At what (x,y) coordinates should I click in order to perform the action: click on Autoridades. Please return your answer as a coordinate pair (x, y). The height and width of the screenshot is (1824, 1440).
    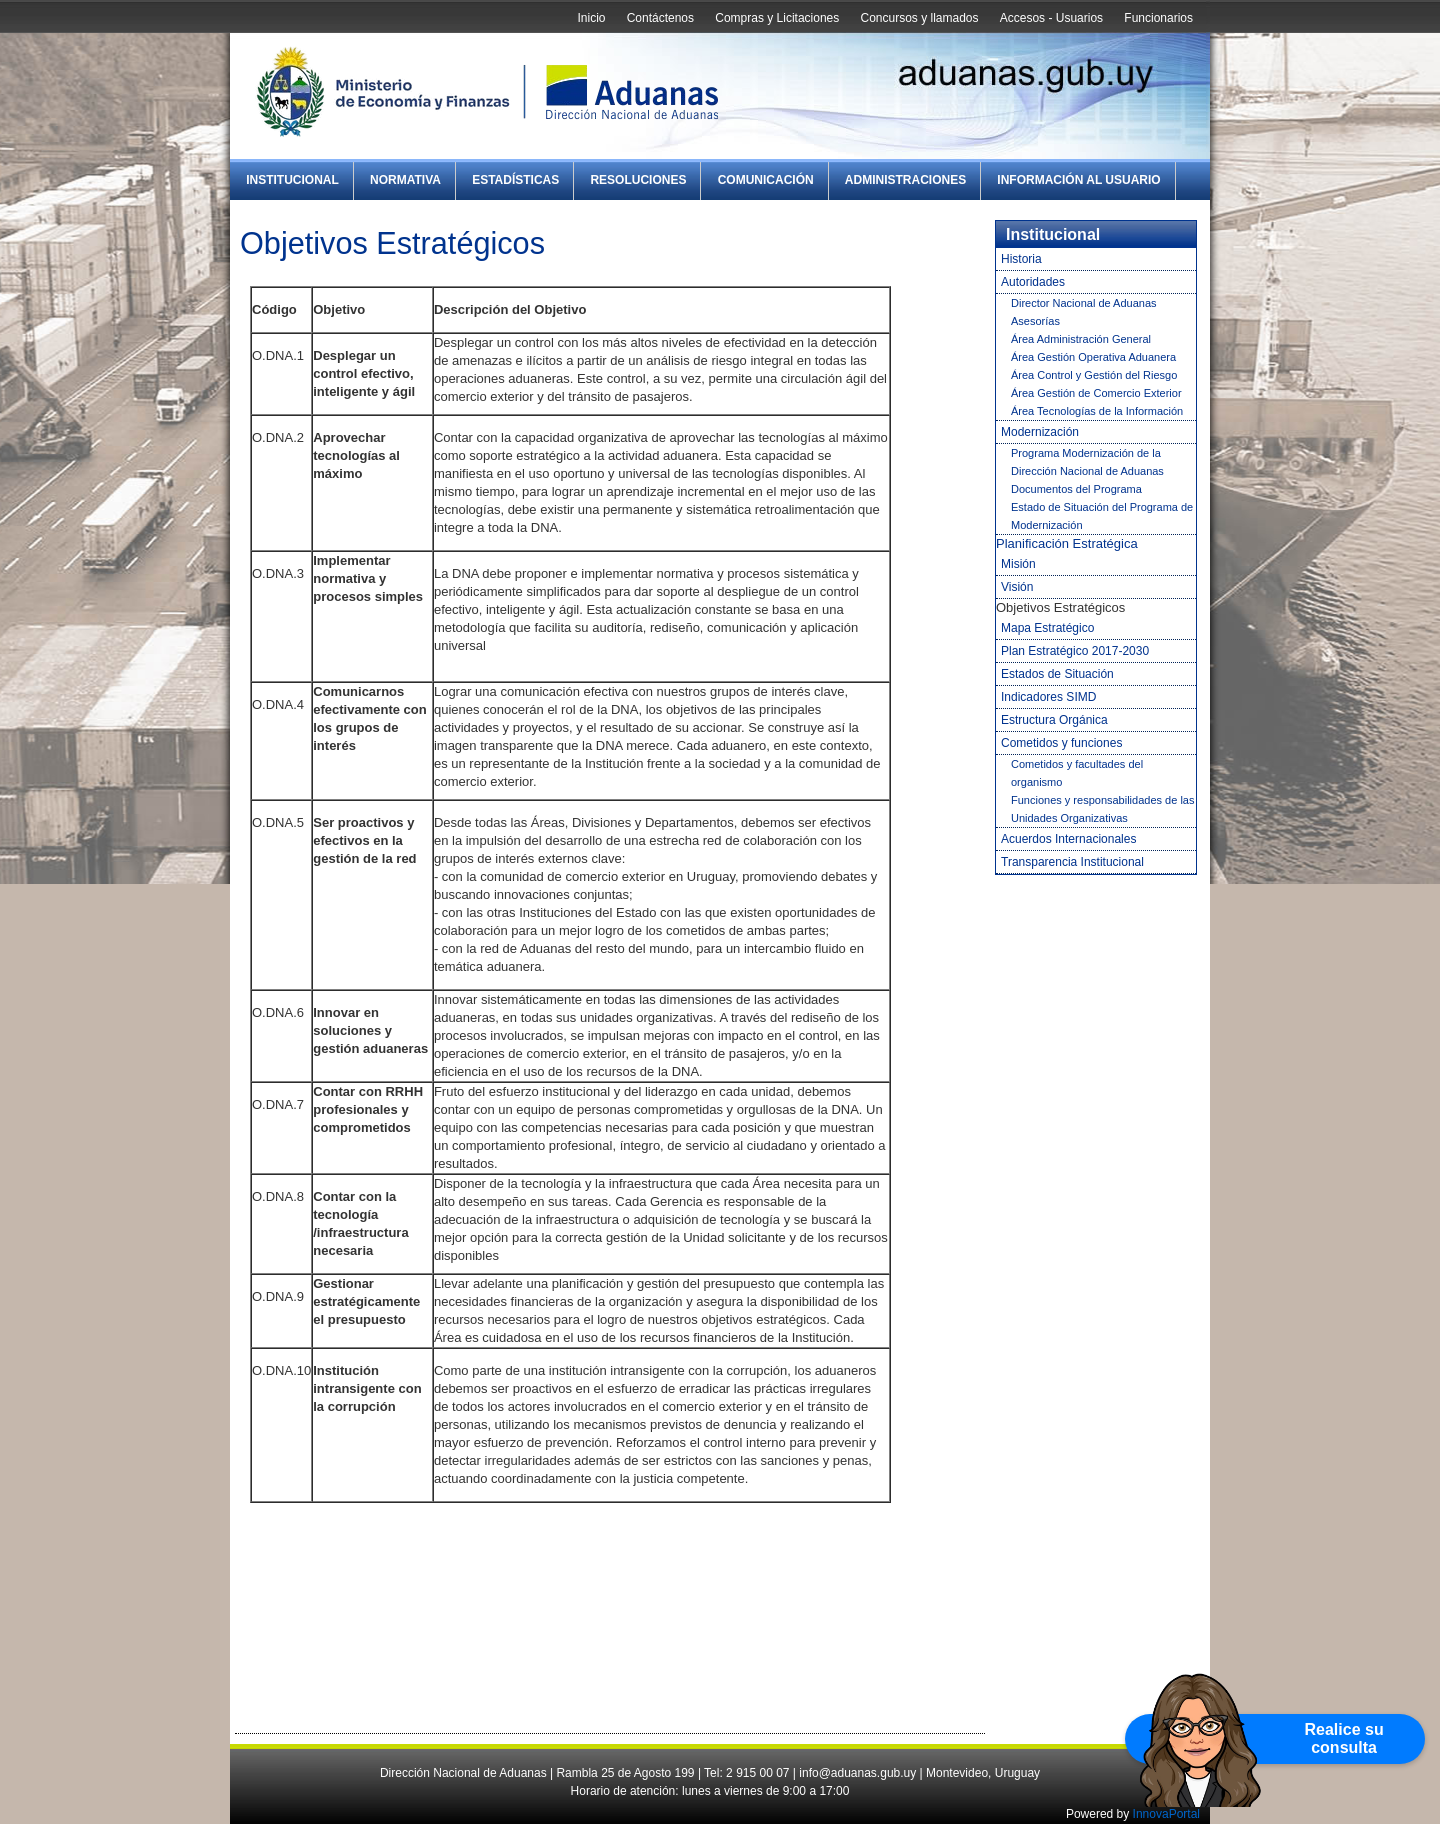
    Looking at the image, I should click on (1033, 282).